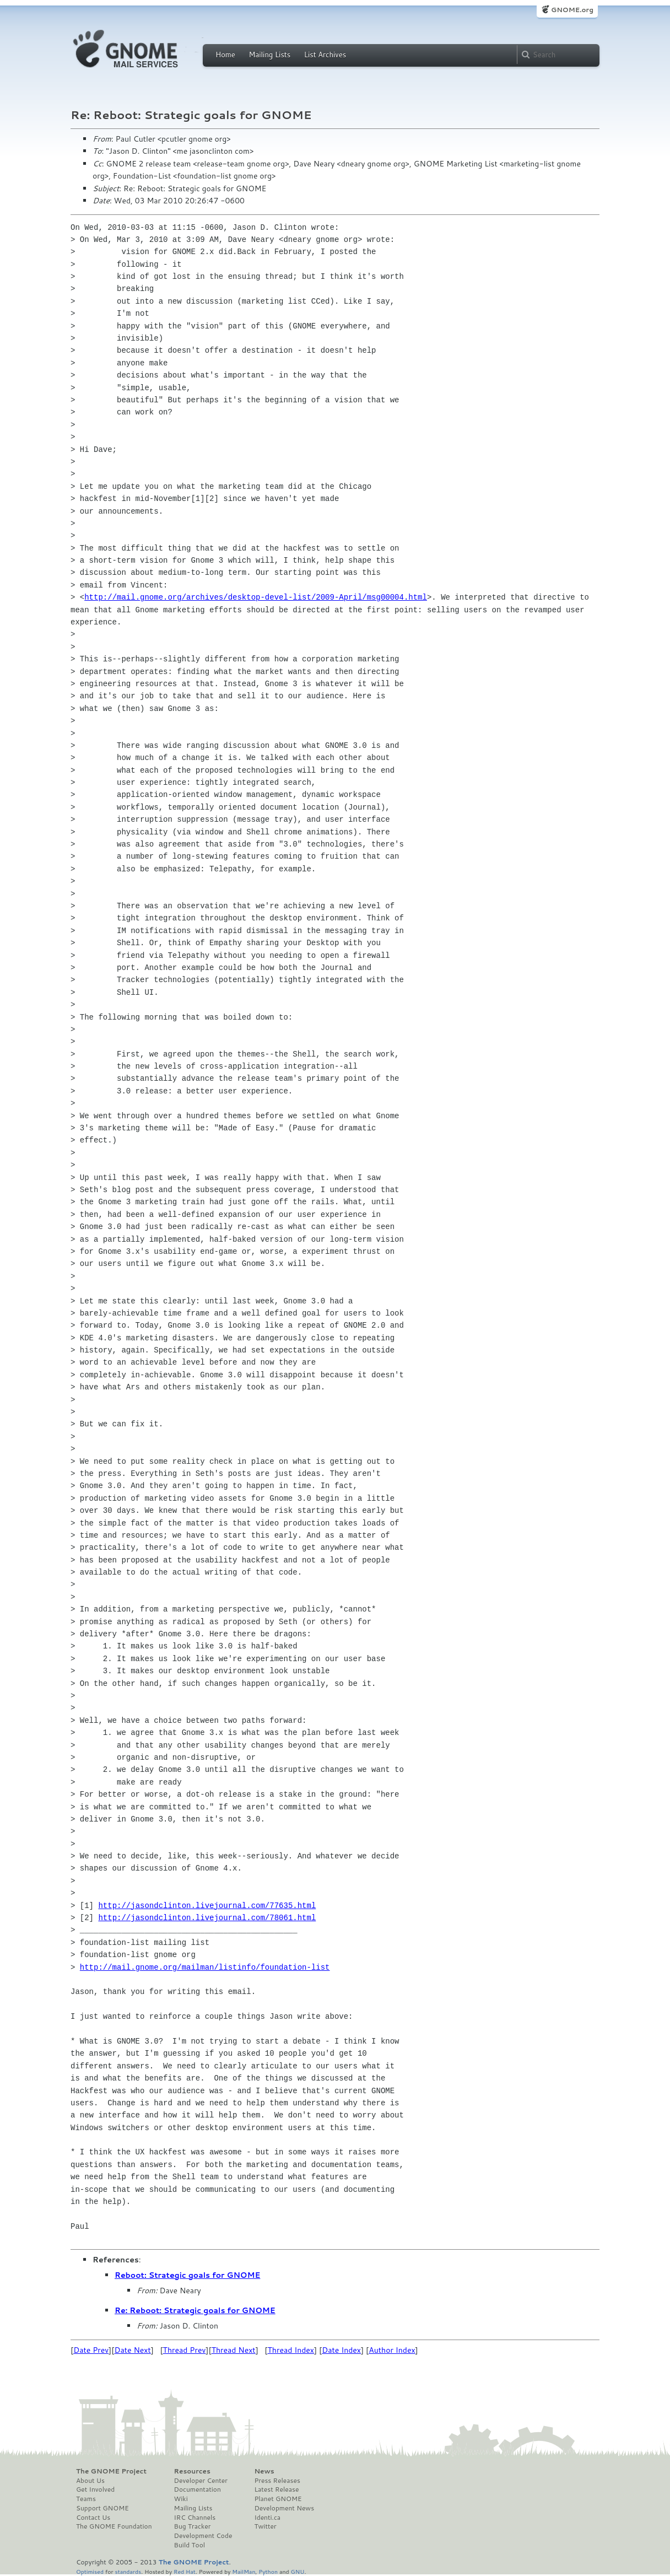  Describe the element at coordinates (195, 2310) in the screenshot. I see `Re: Reboot: Strategic goals for GNOME` at that location.